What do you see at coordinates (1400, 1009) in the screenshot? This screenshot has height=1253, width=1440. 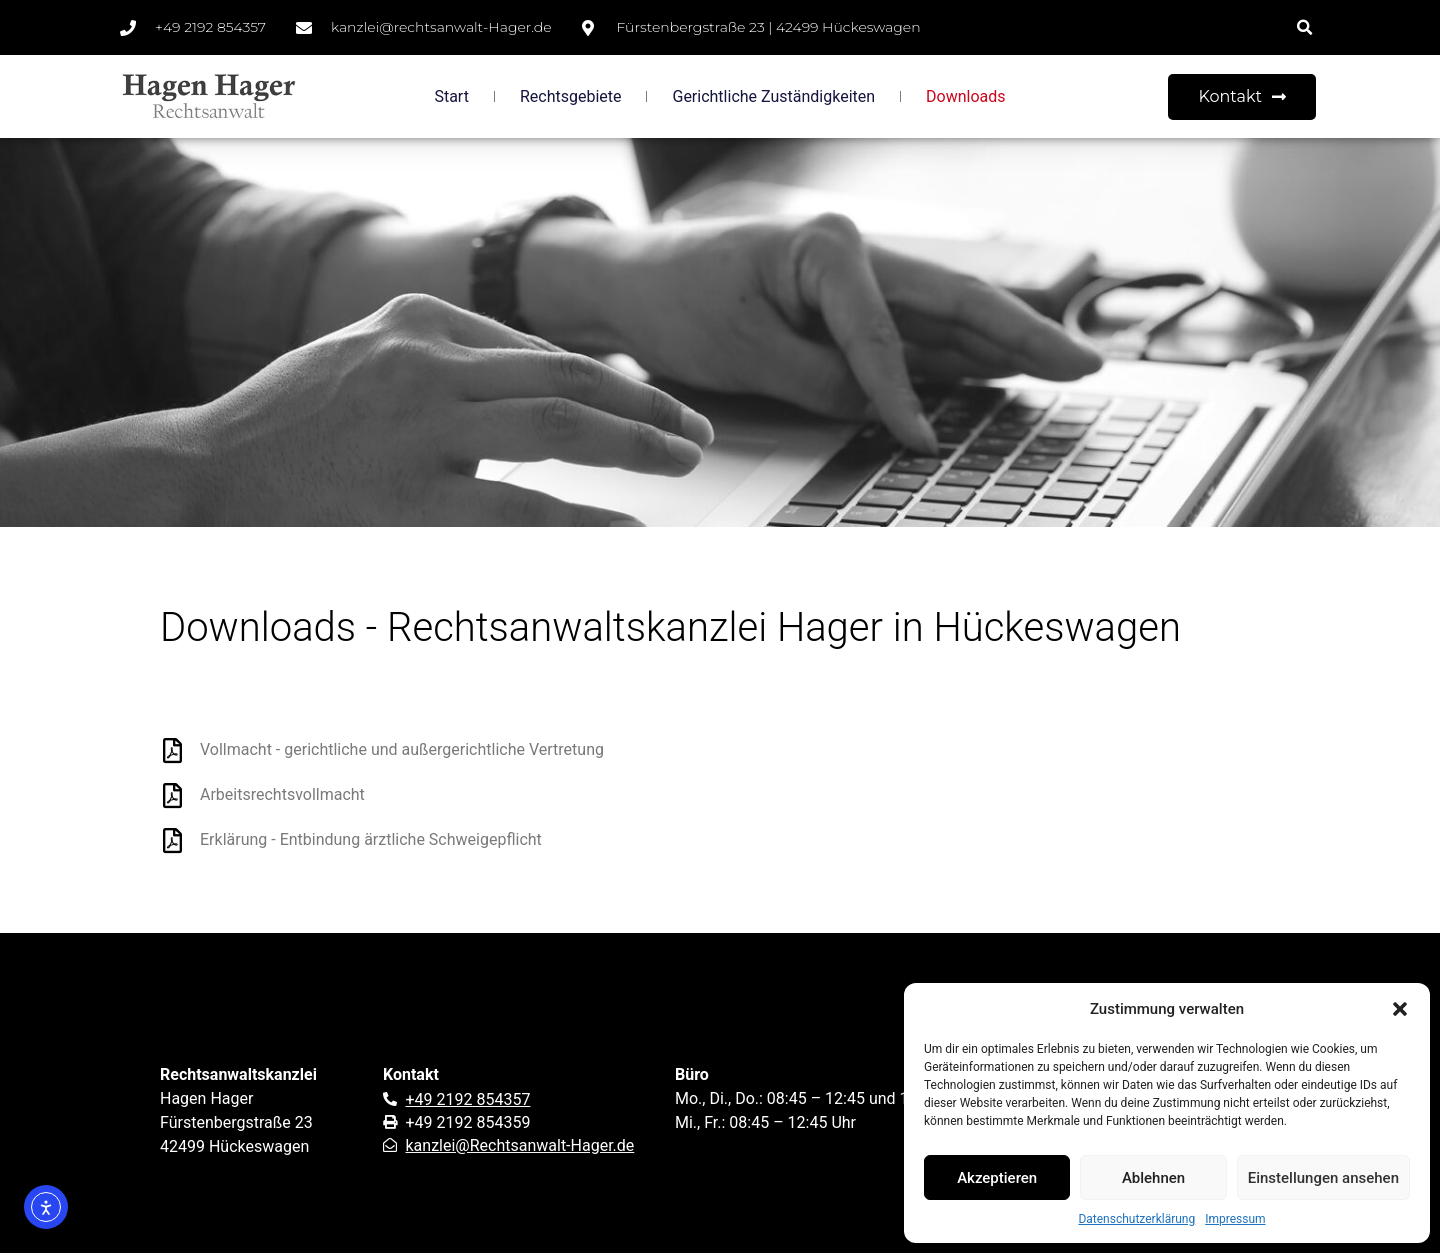 I see `[button]` at bounding box center [1400, 1009].